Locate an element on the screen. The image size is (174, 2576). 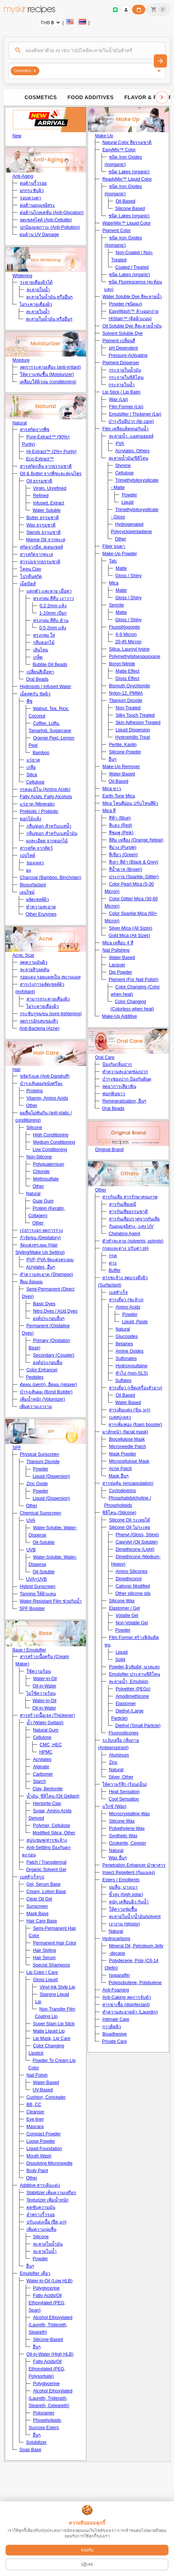
Dimethiconol is located at coordinates (128, 1578).